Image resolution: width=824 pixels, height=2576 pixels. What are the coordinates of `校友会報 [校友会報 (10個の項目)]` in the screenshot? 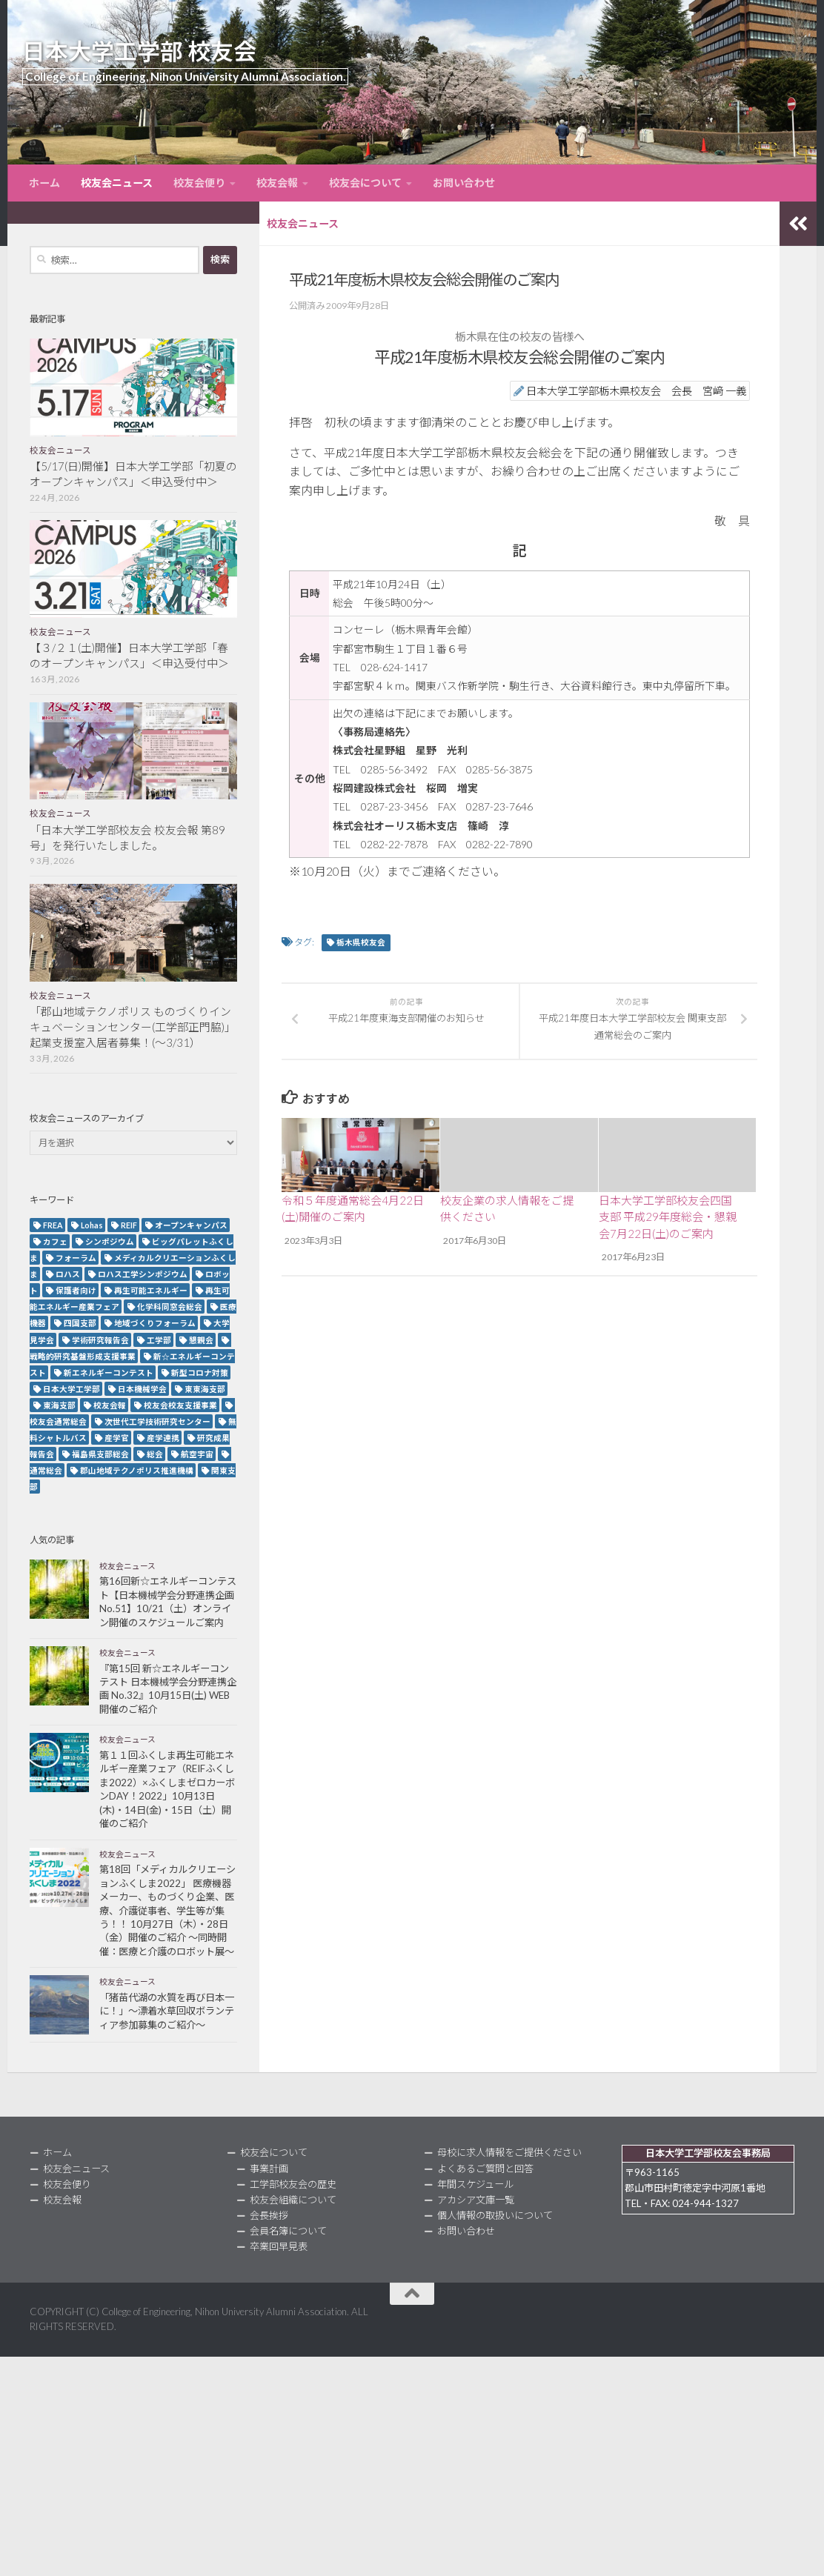 It's located at (109, 1405).